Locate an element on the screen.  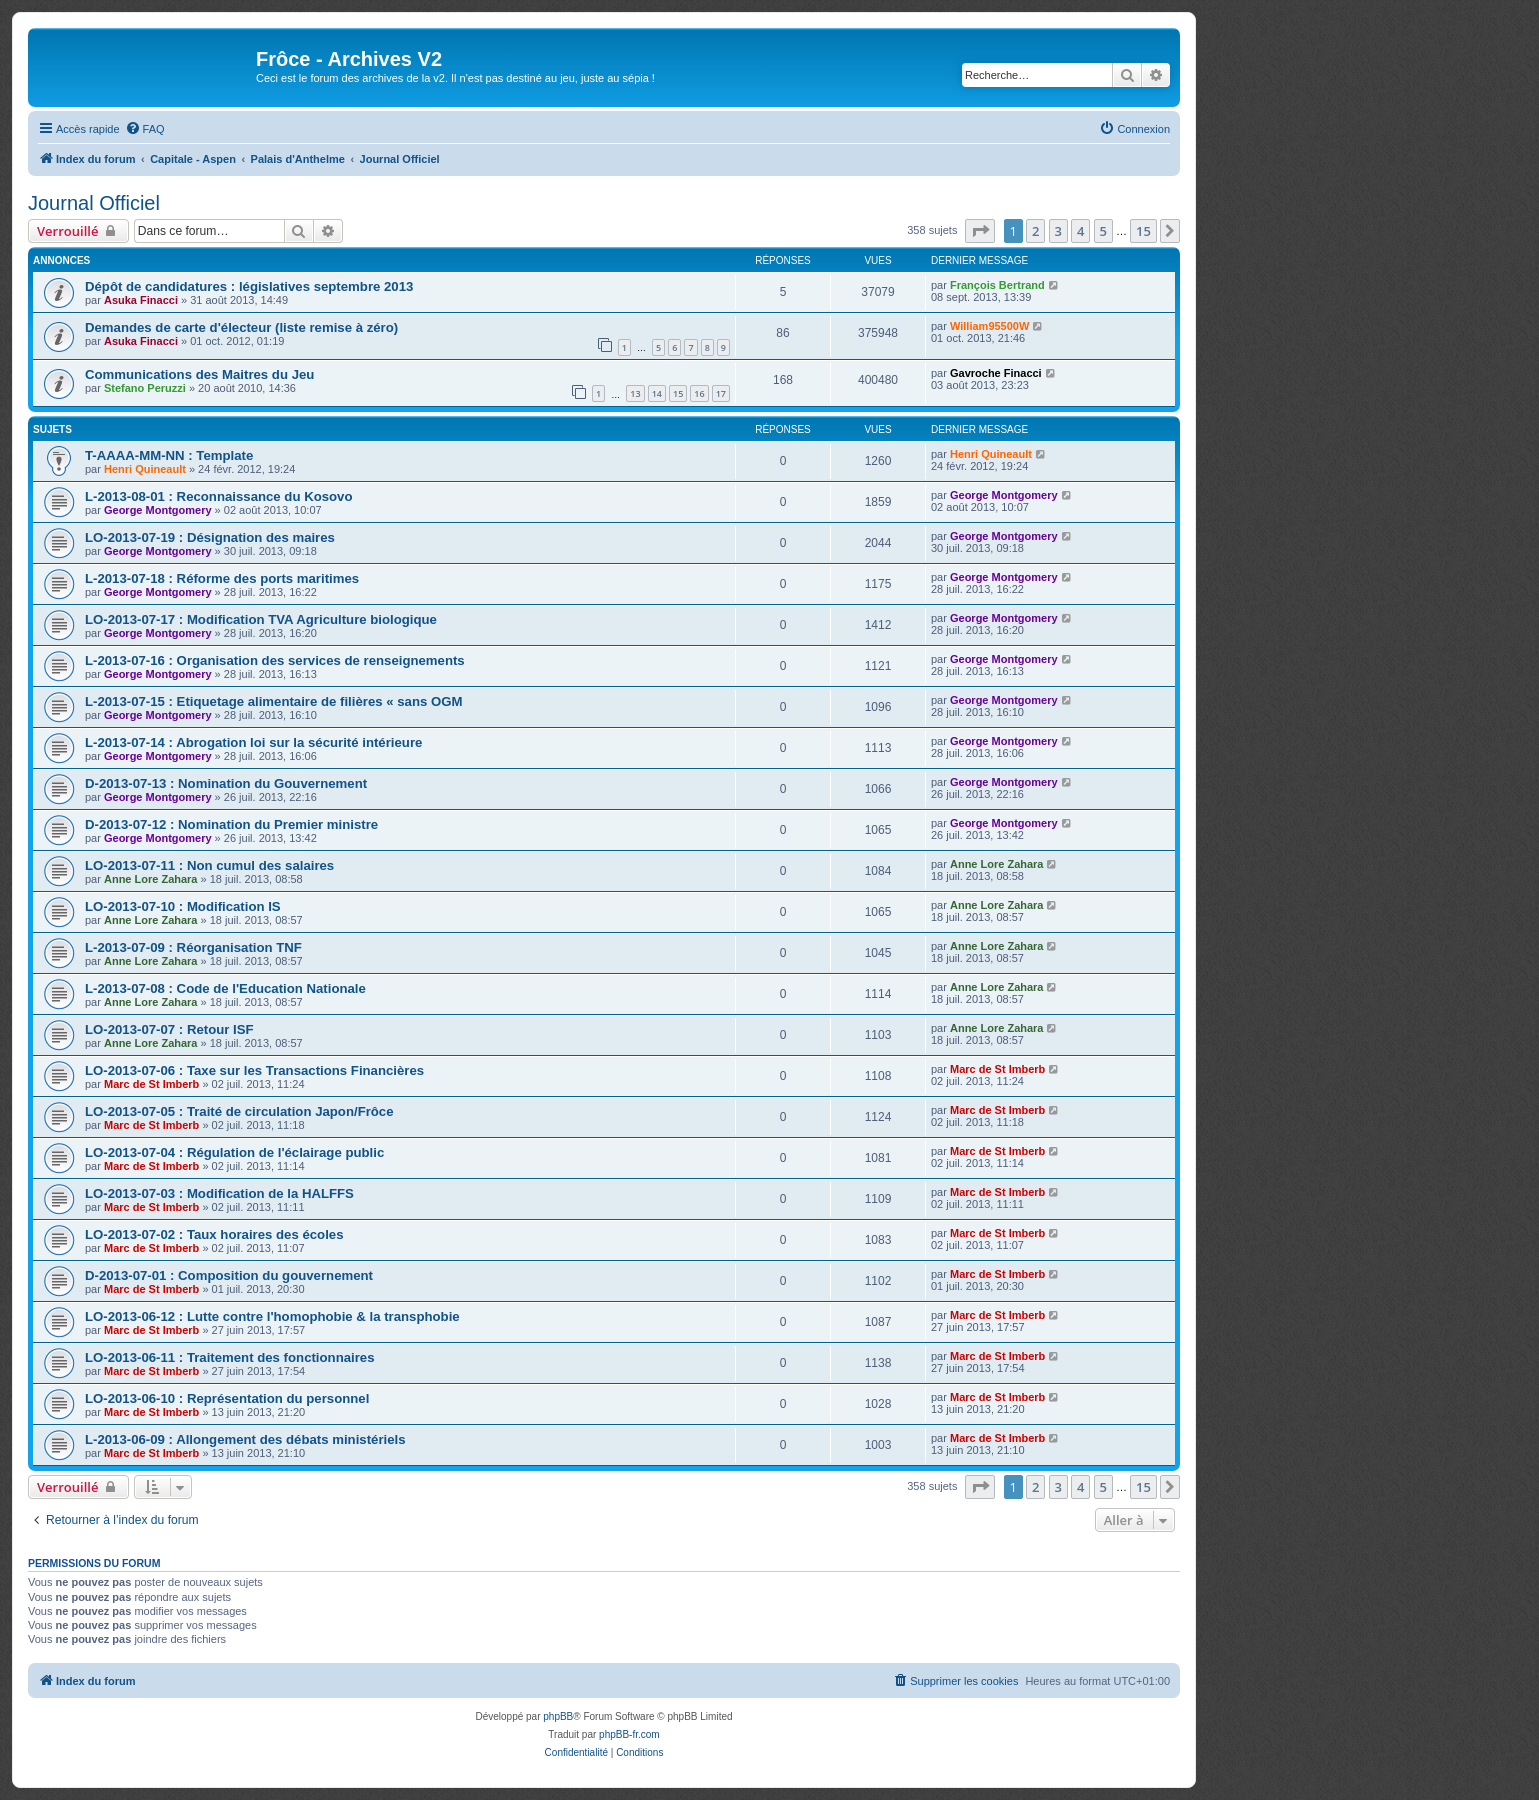
L-2013-07-09 : Réorganisation TNF is located at coordinates (193, 947).